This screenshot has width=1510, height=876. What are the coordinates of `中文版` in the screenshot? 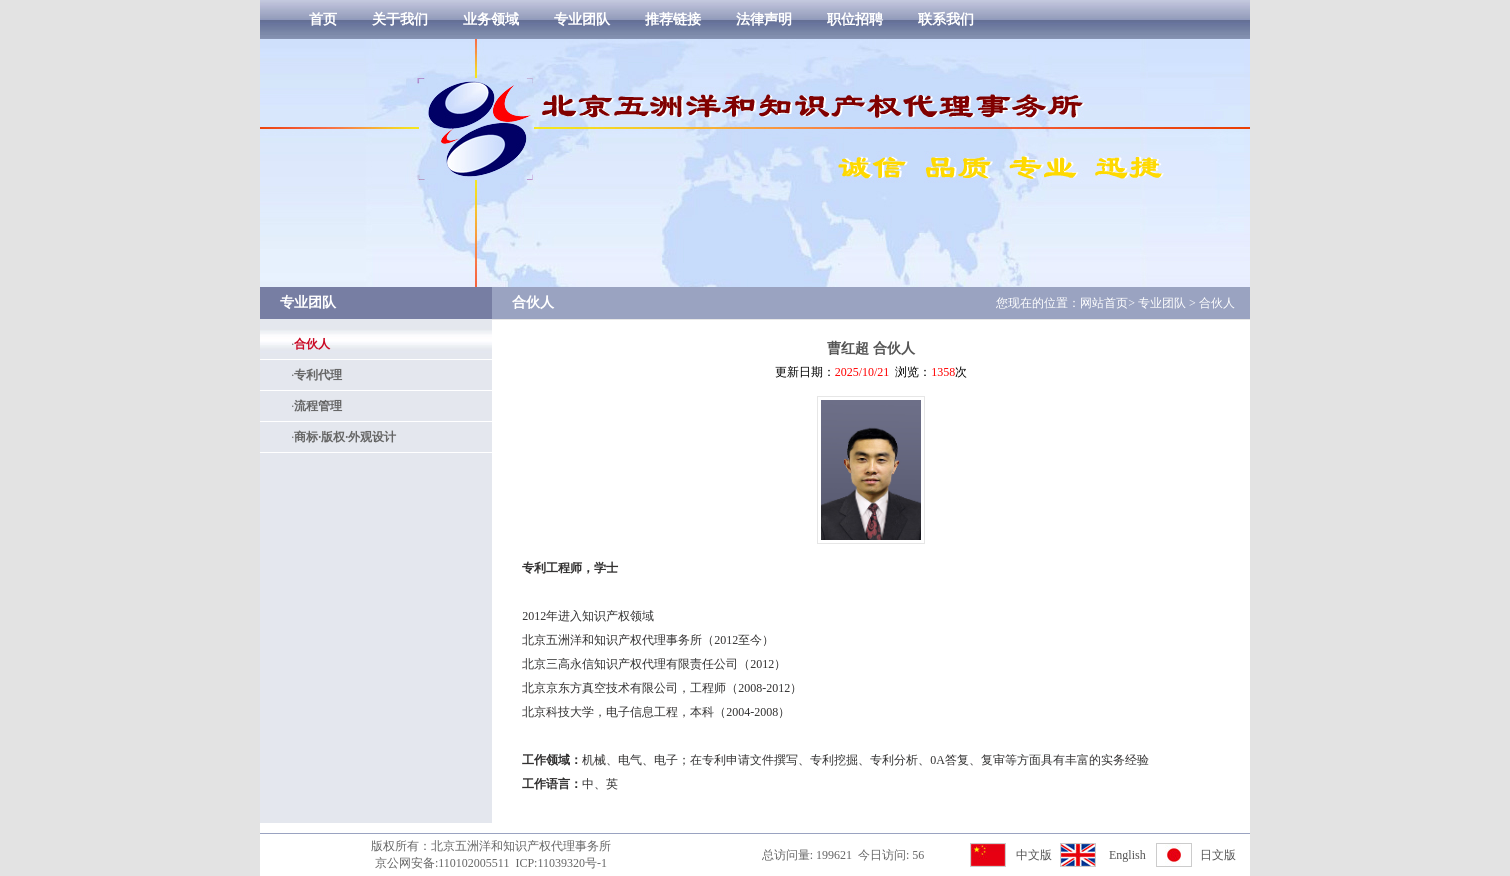 It's located at (1034, 855).